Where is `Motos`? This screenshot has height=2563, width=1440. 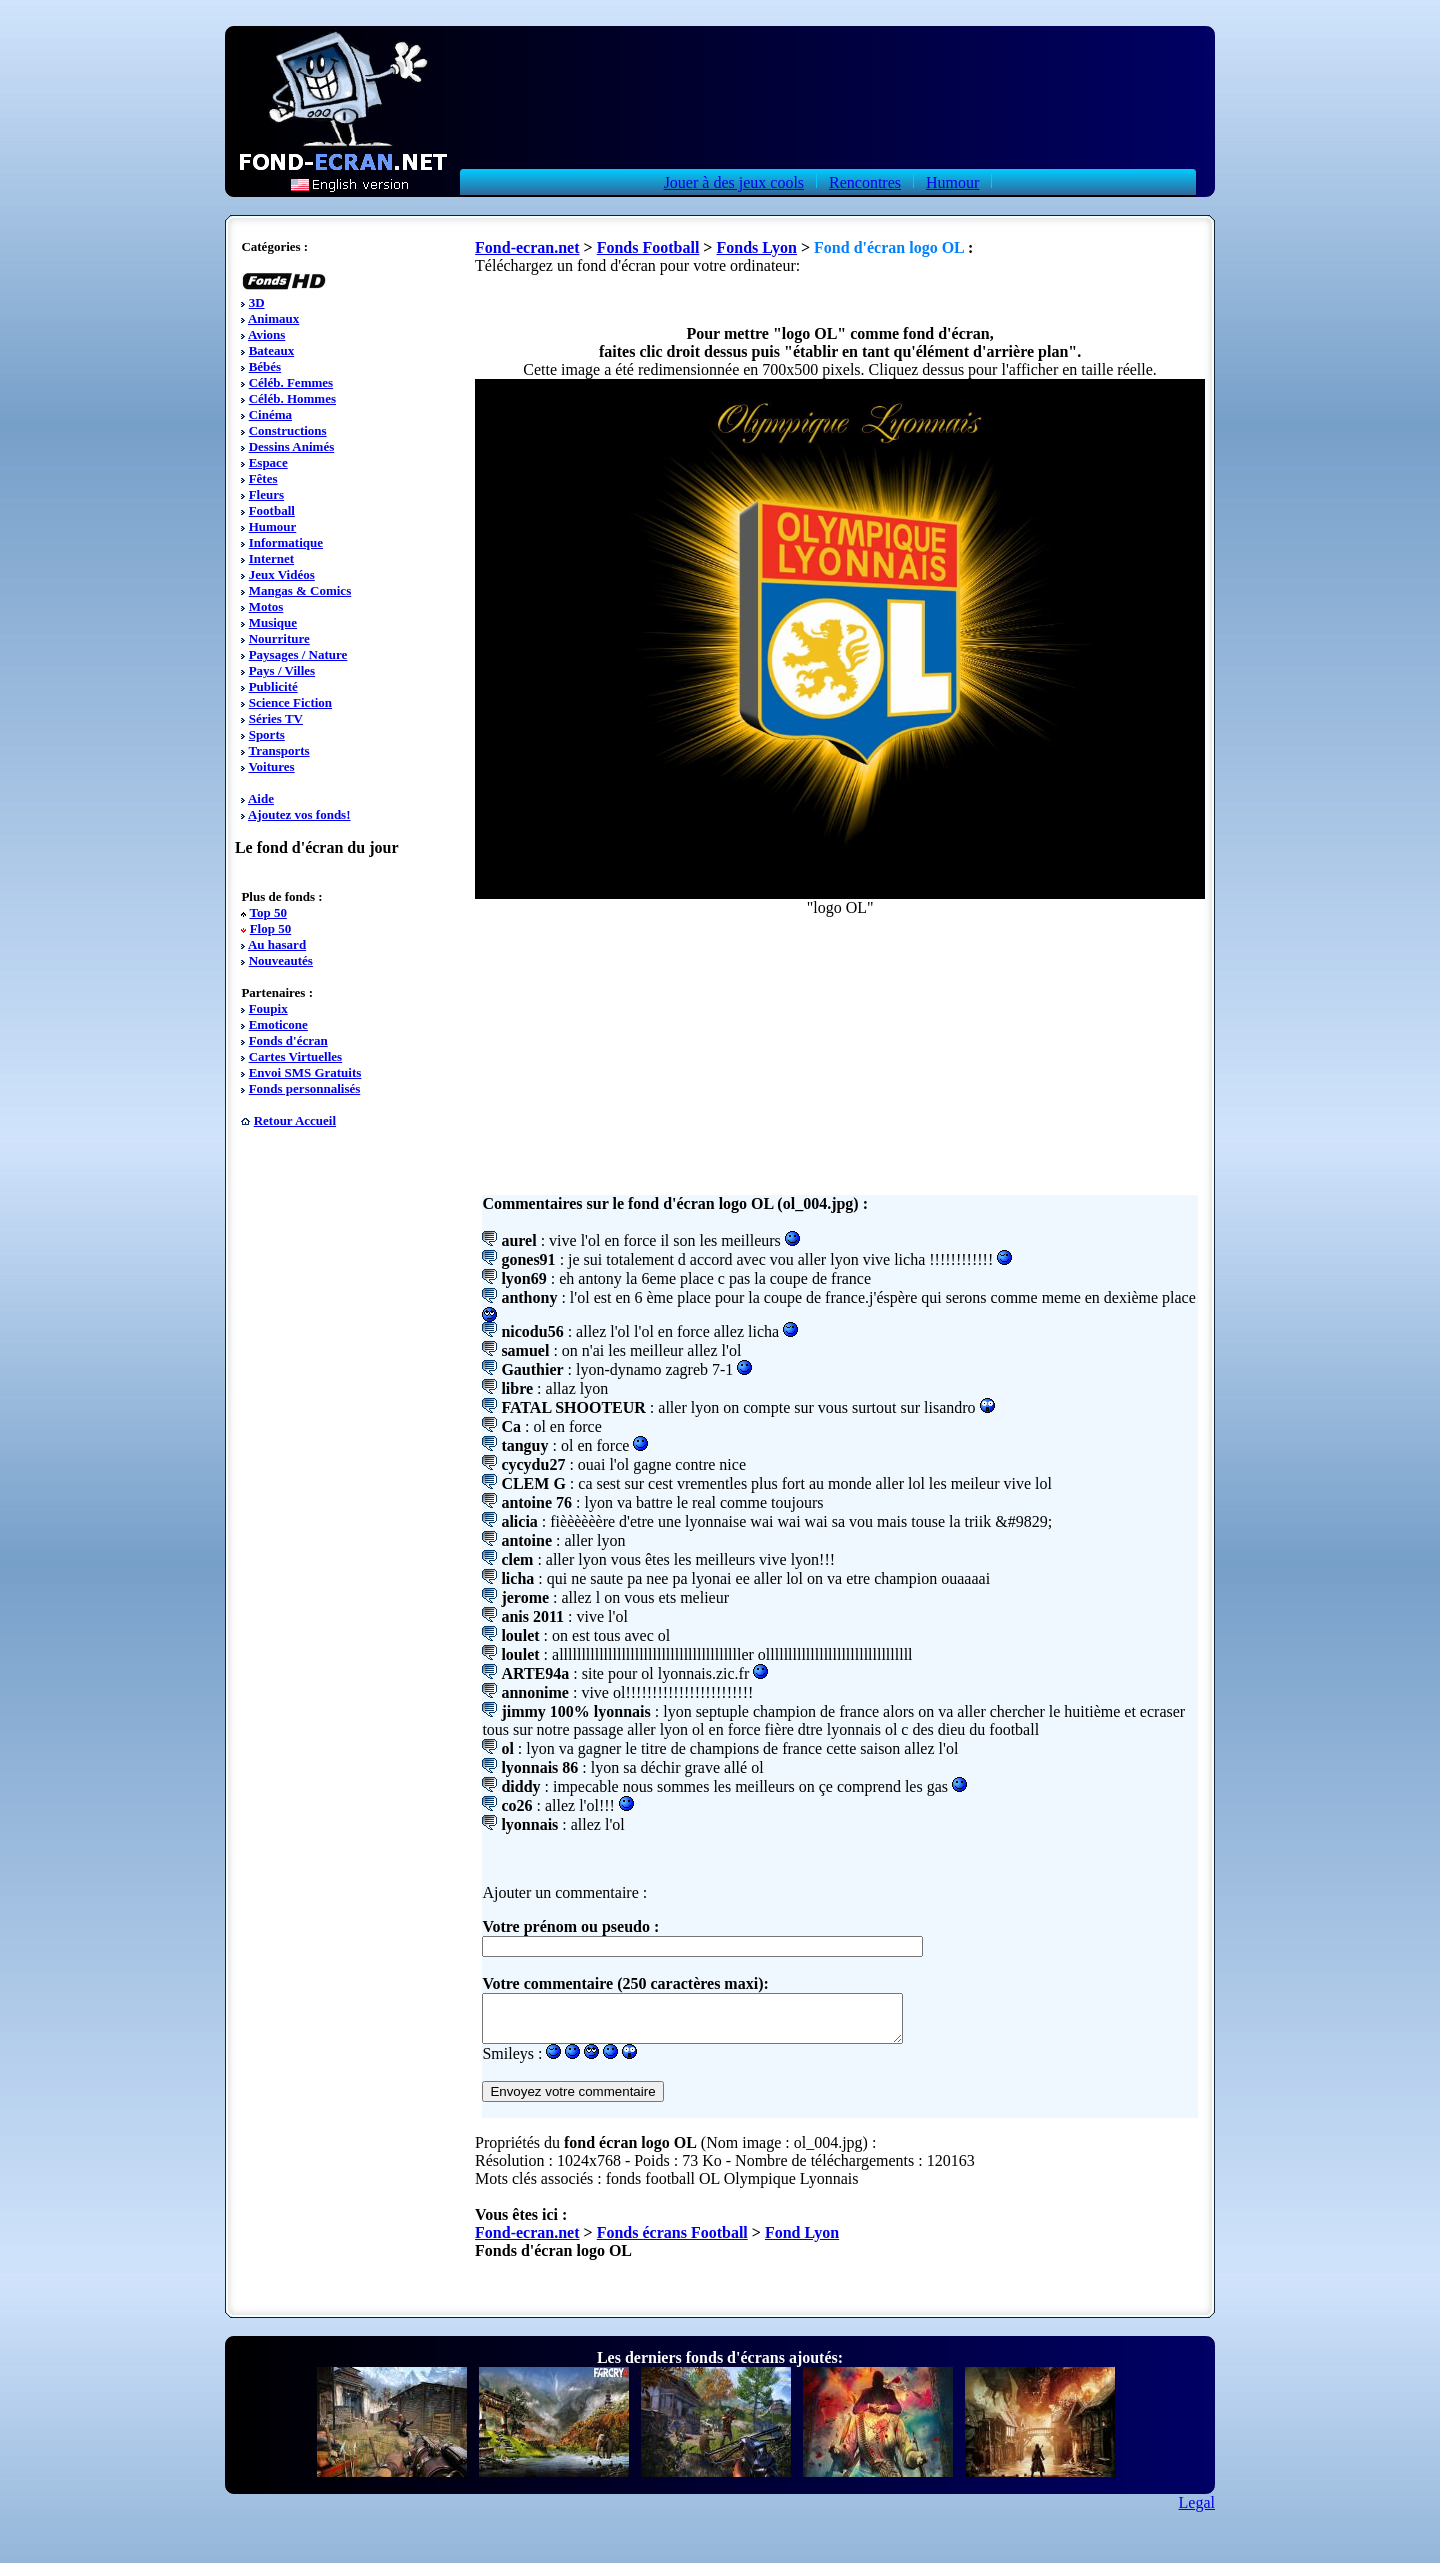
Motos is located at coordinates (266, 606).